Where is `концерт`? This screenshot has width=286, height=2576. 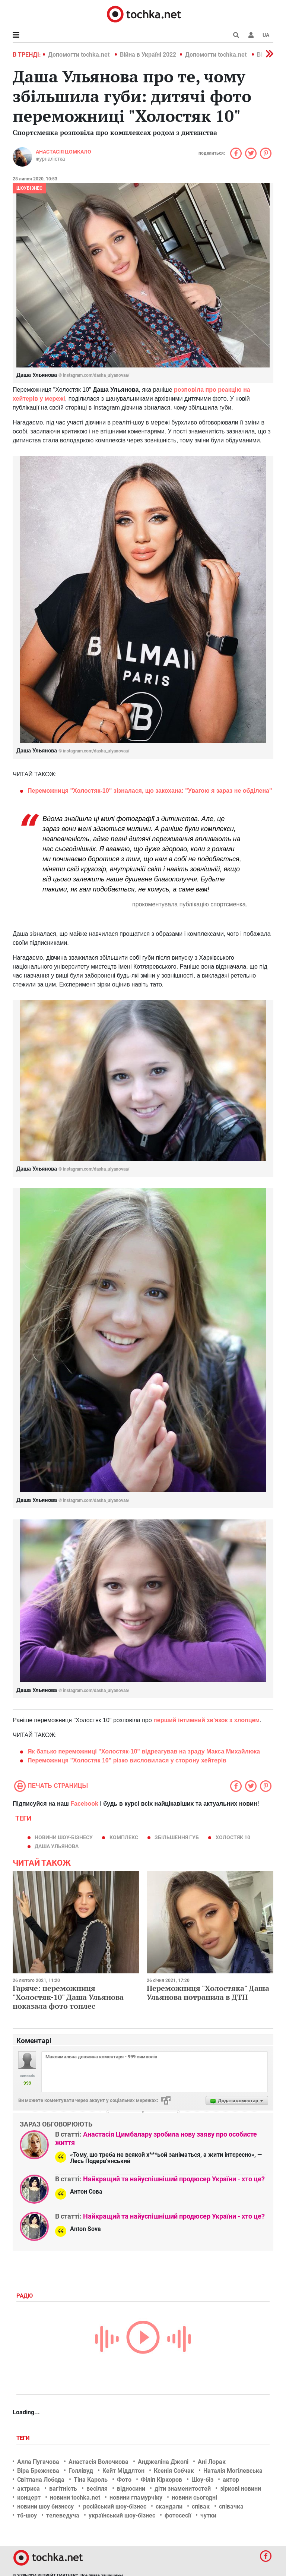 концерт is located at coordinates (29, 2497).